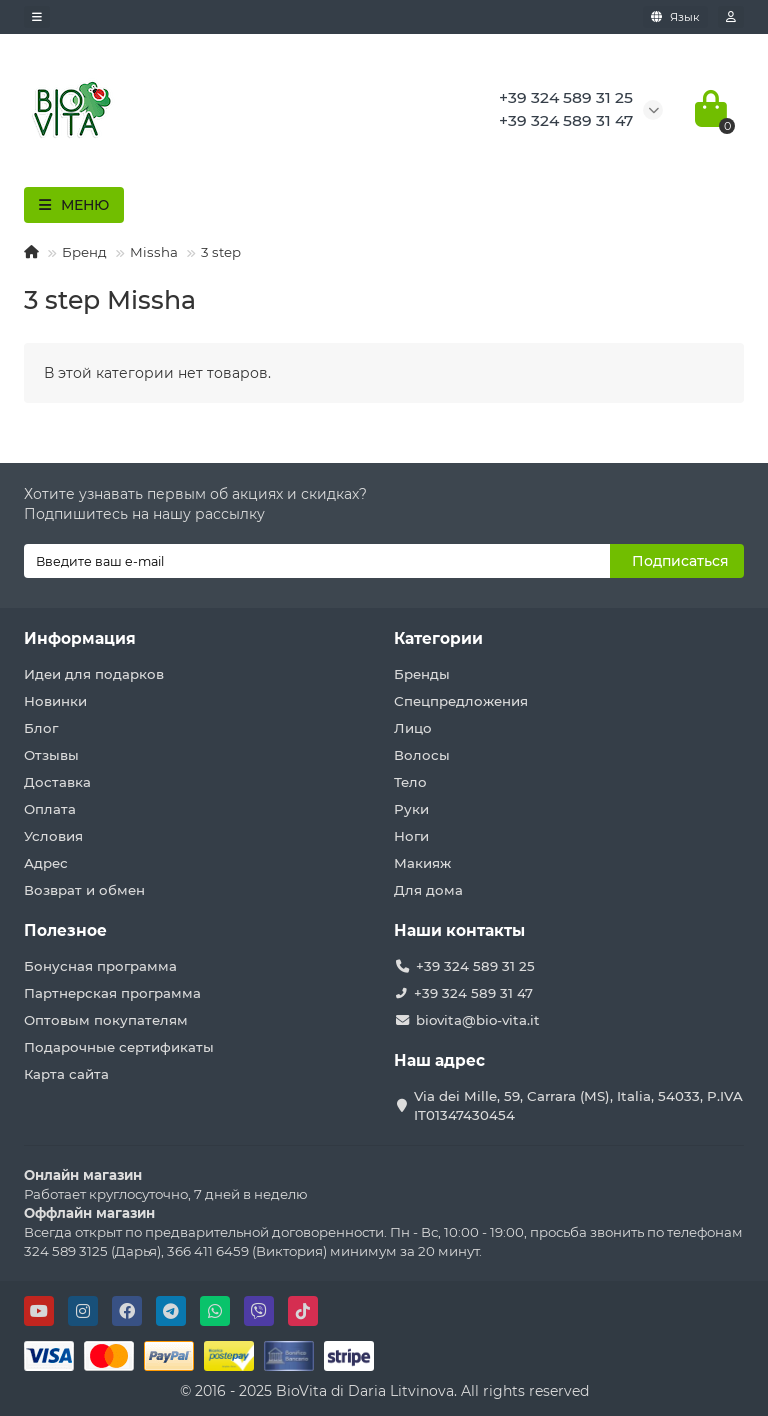 The height and width of the screenshot is (1416, 768). I want to click on Адрес, so click(46, 863).